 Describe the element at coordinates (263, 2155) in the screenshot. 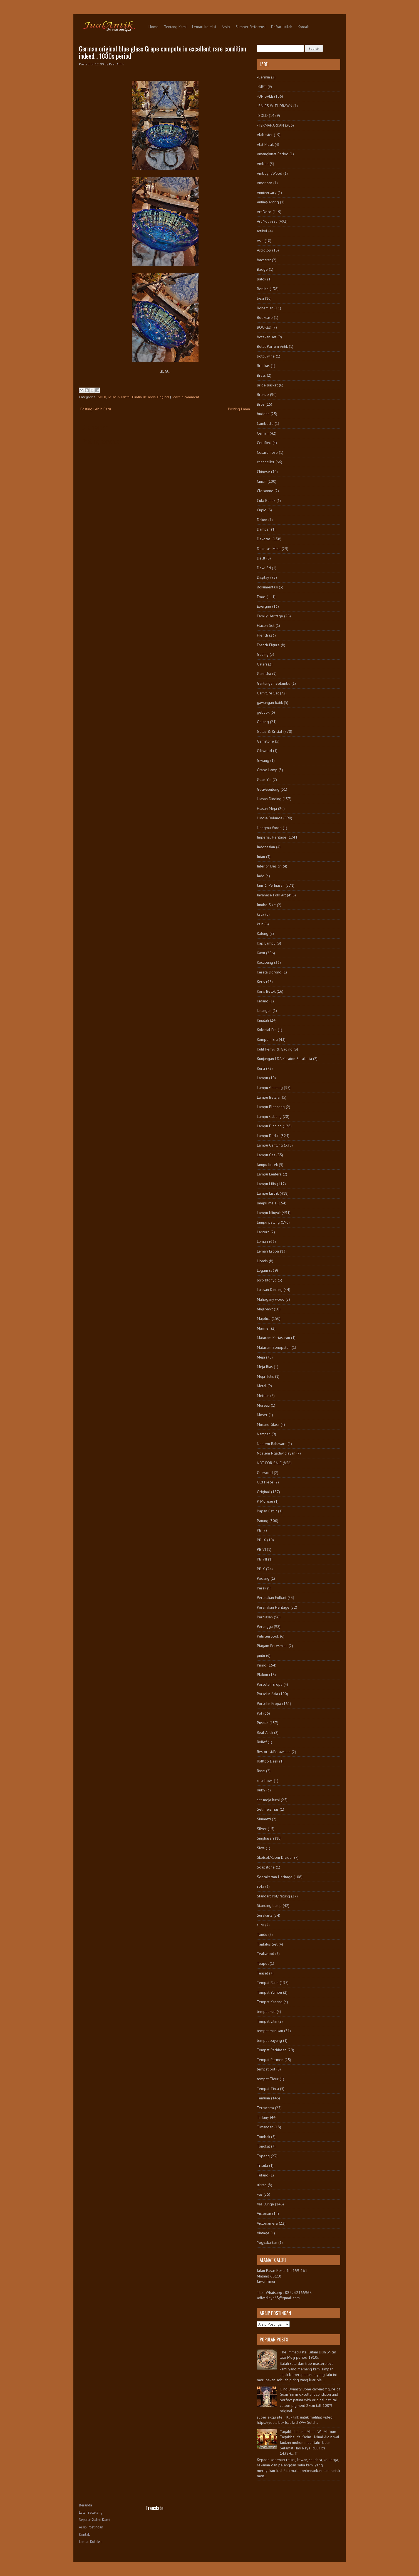

I see `Topeng` at that location.